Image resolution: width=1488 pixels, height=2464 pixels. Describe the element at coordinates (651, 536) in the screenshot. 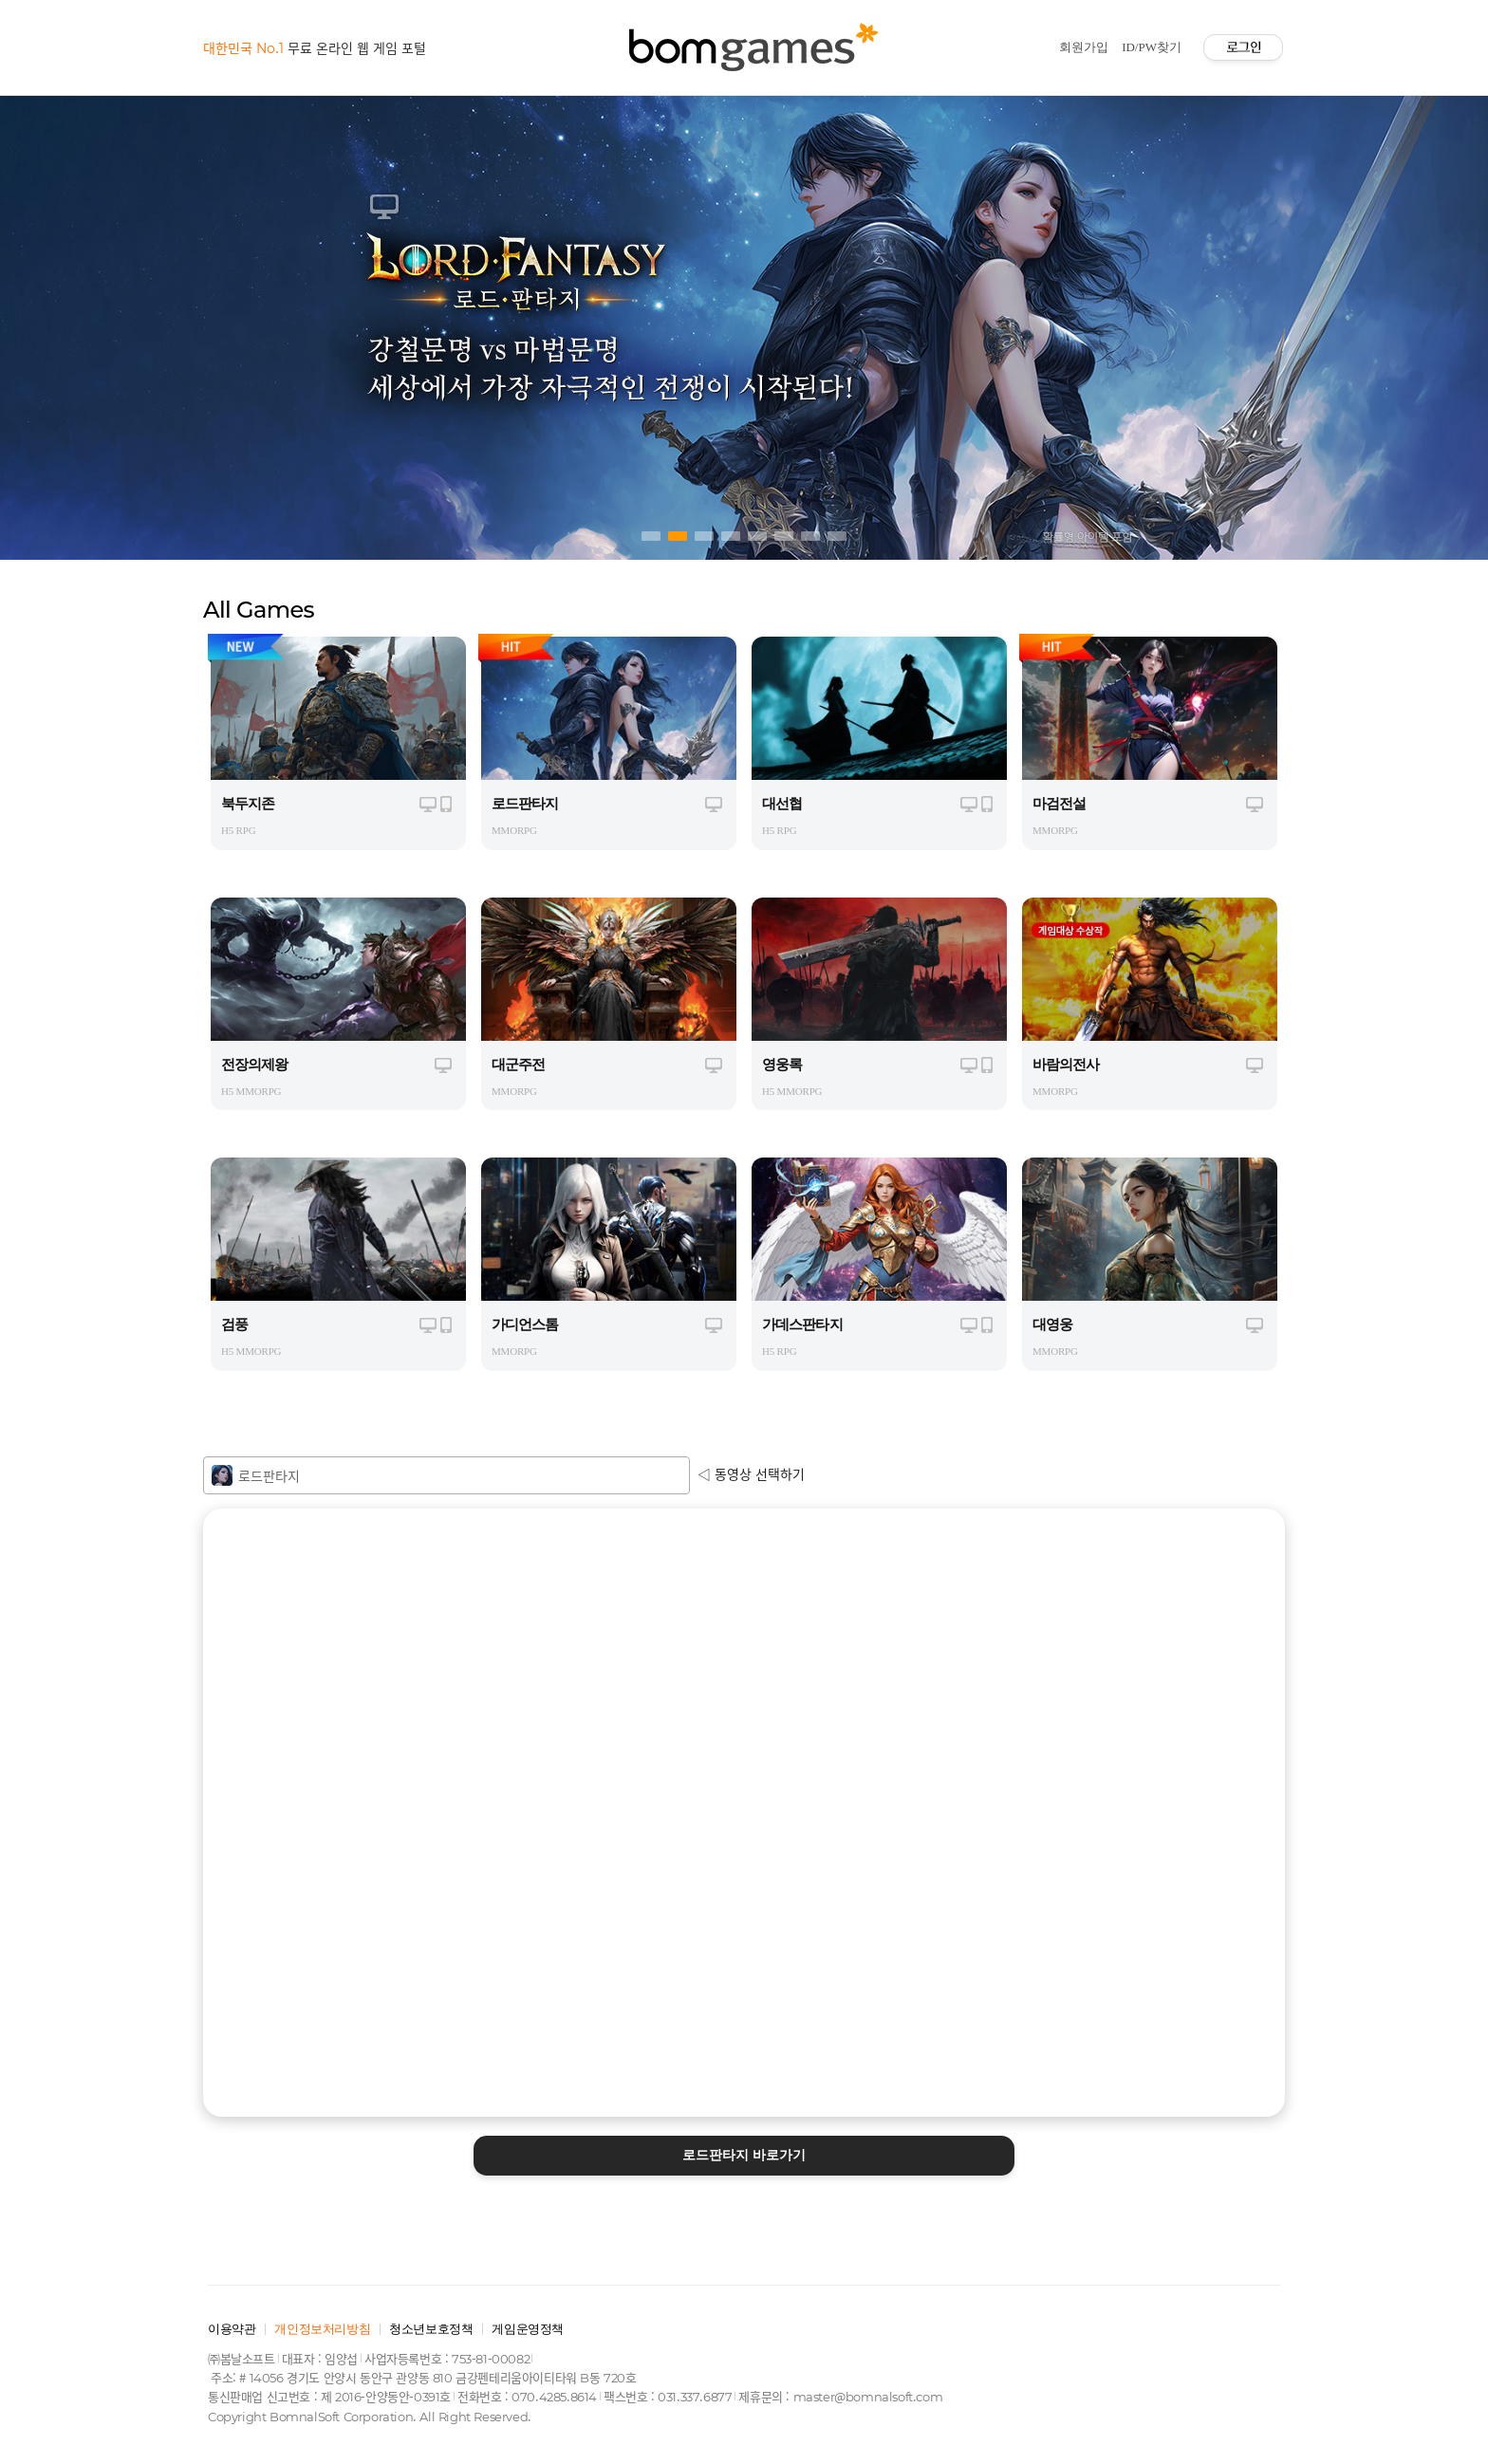

I see `1 [tab]` at that location.